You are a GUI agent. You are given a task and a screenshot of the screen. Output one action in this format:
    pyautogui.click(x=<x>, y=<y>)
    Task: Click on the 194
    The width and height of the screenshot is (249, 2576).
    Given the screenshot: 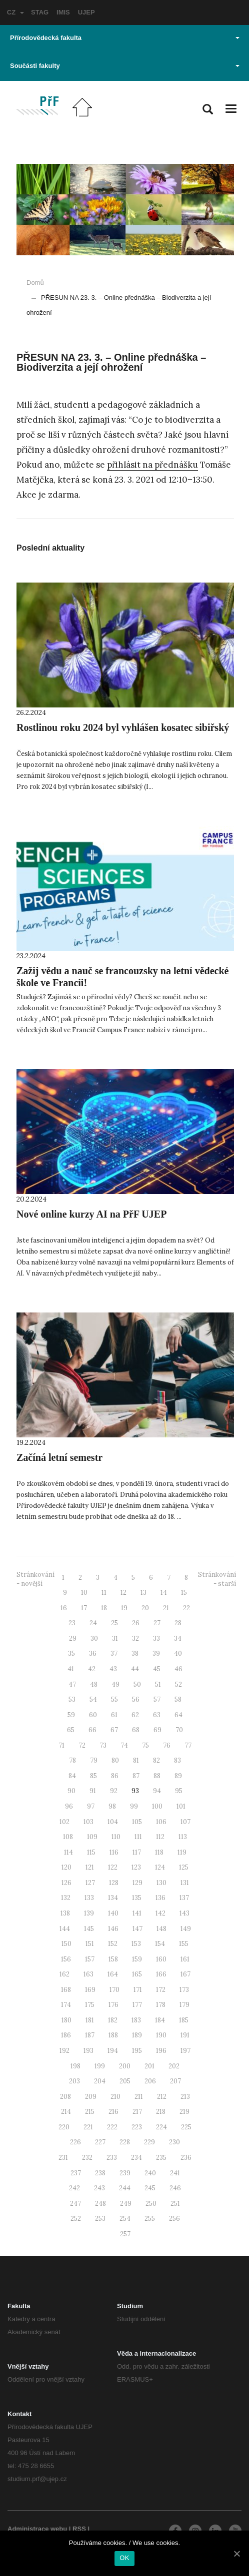 What is the action you would take?
    pyautogui.click(x=113, y=2050)
    